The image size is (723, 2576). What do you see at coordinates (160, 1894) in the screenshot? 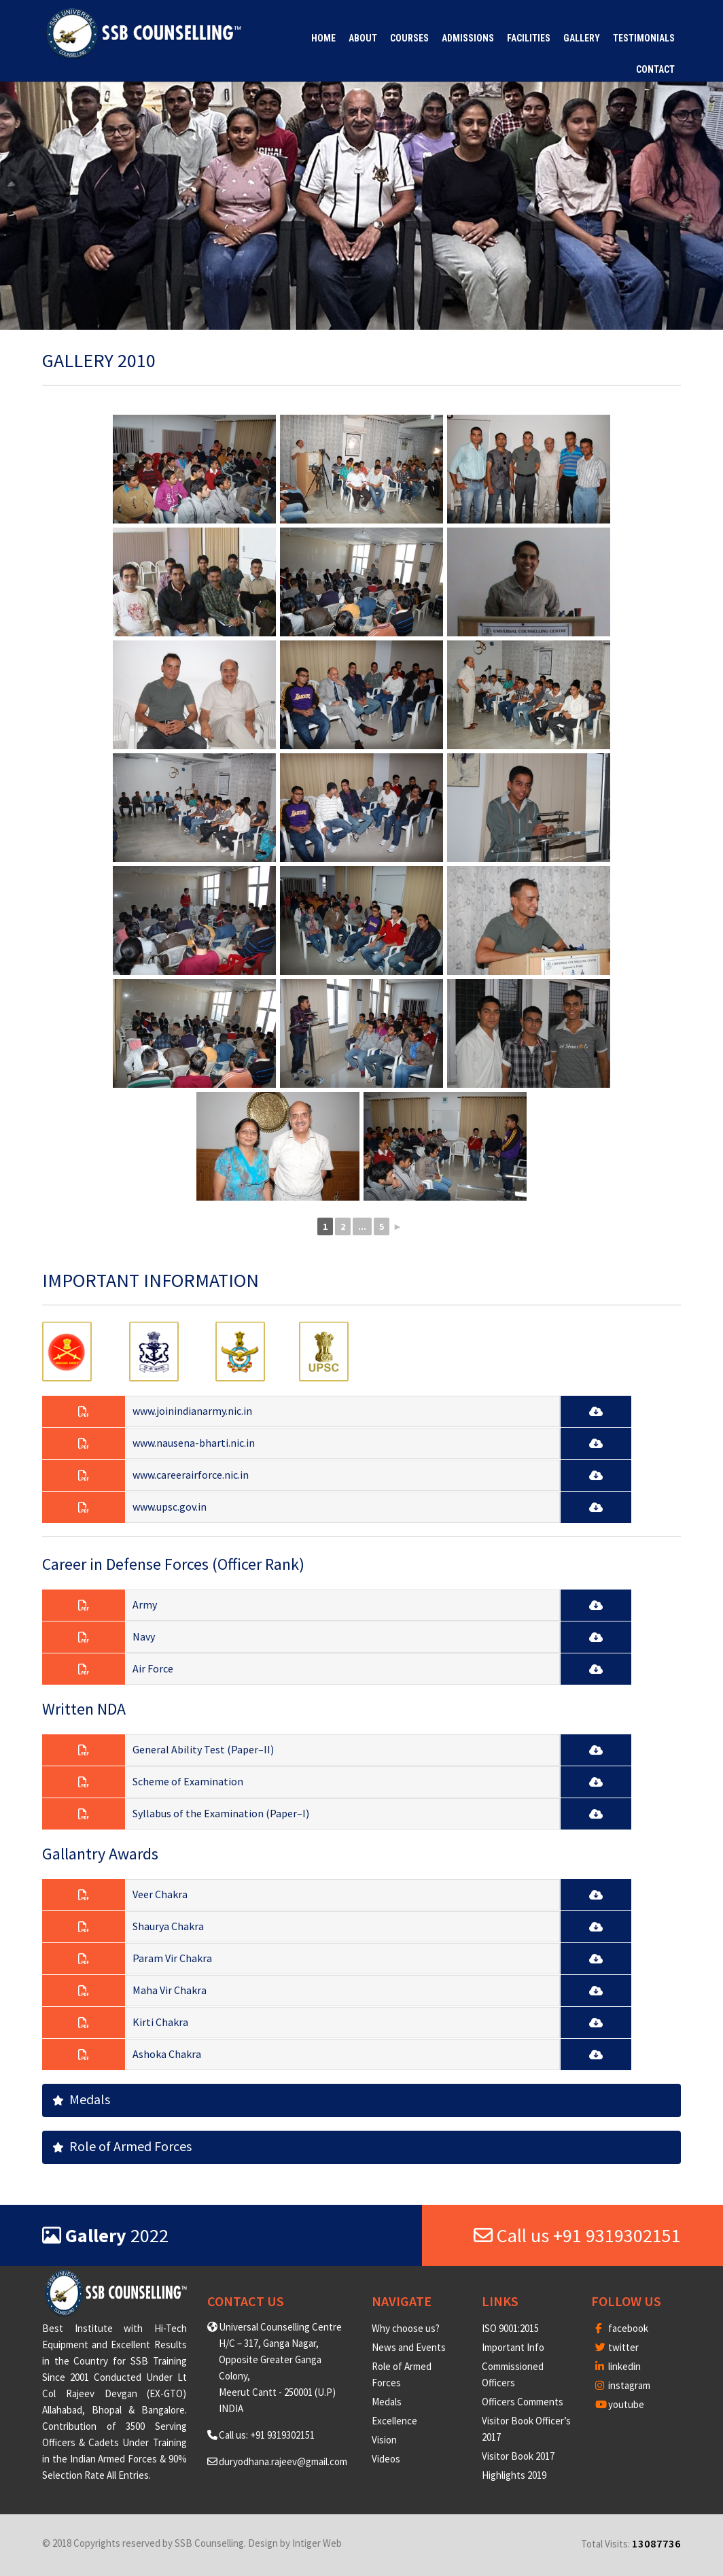
I see `Veer Chakra` at bounding box center [160, 1894].